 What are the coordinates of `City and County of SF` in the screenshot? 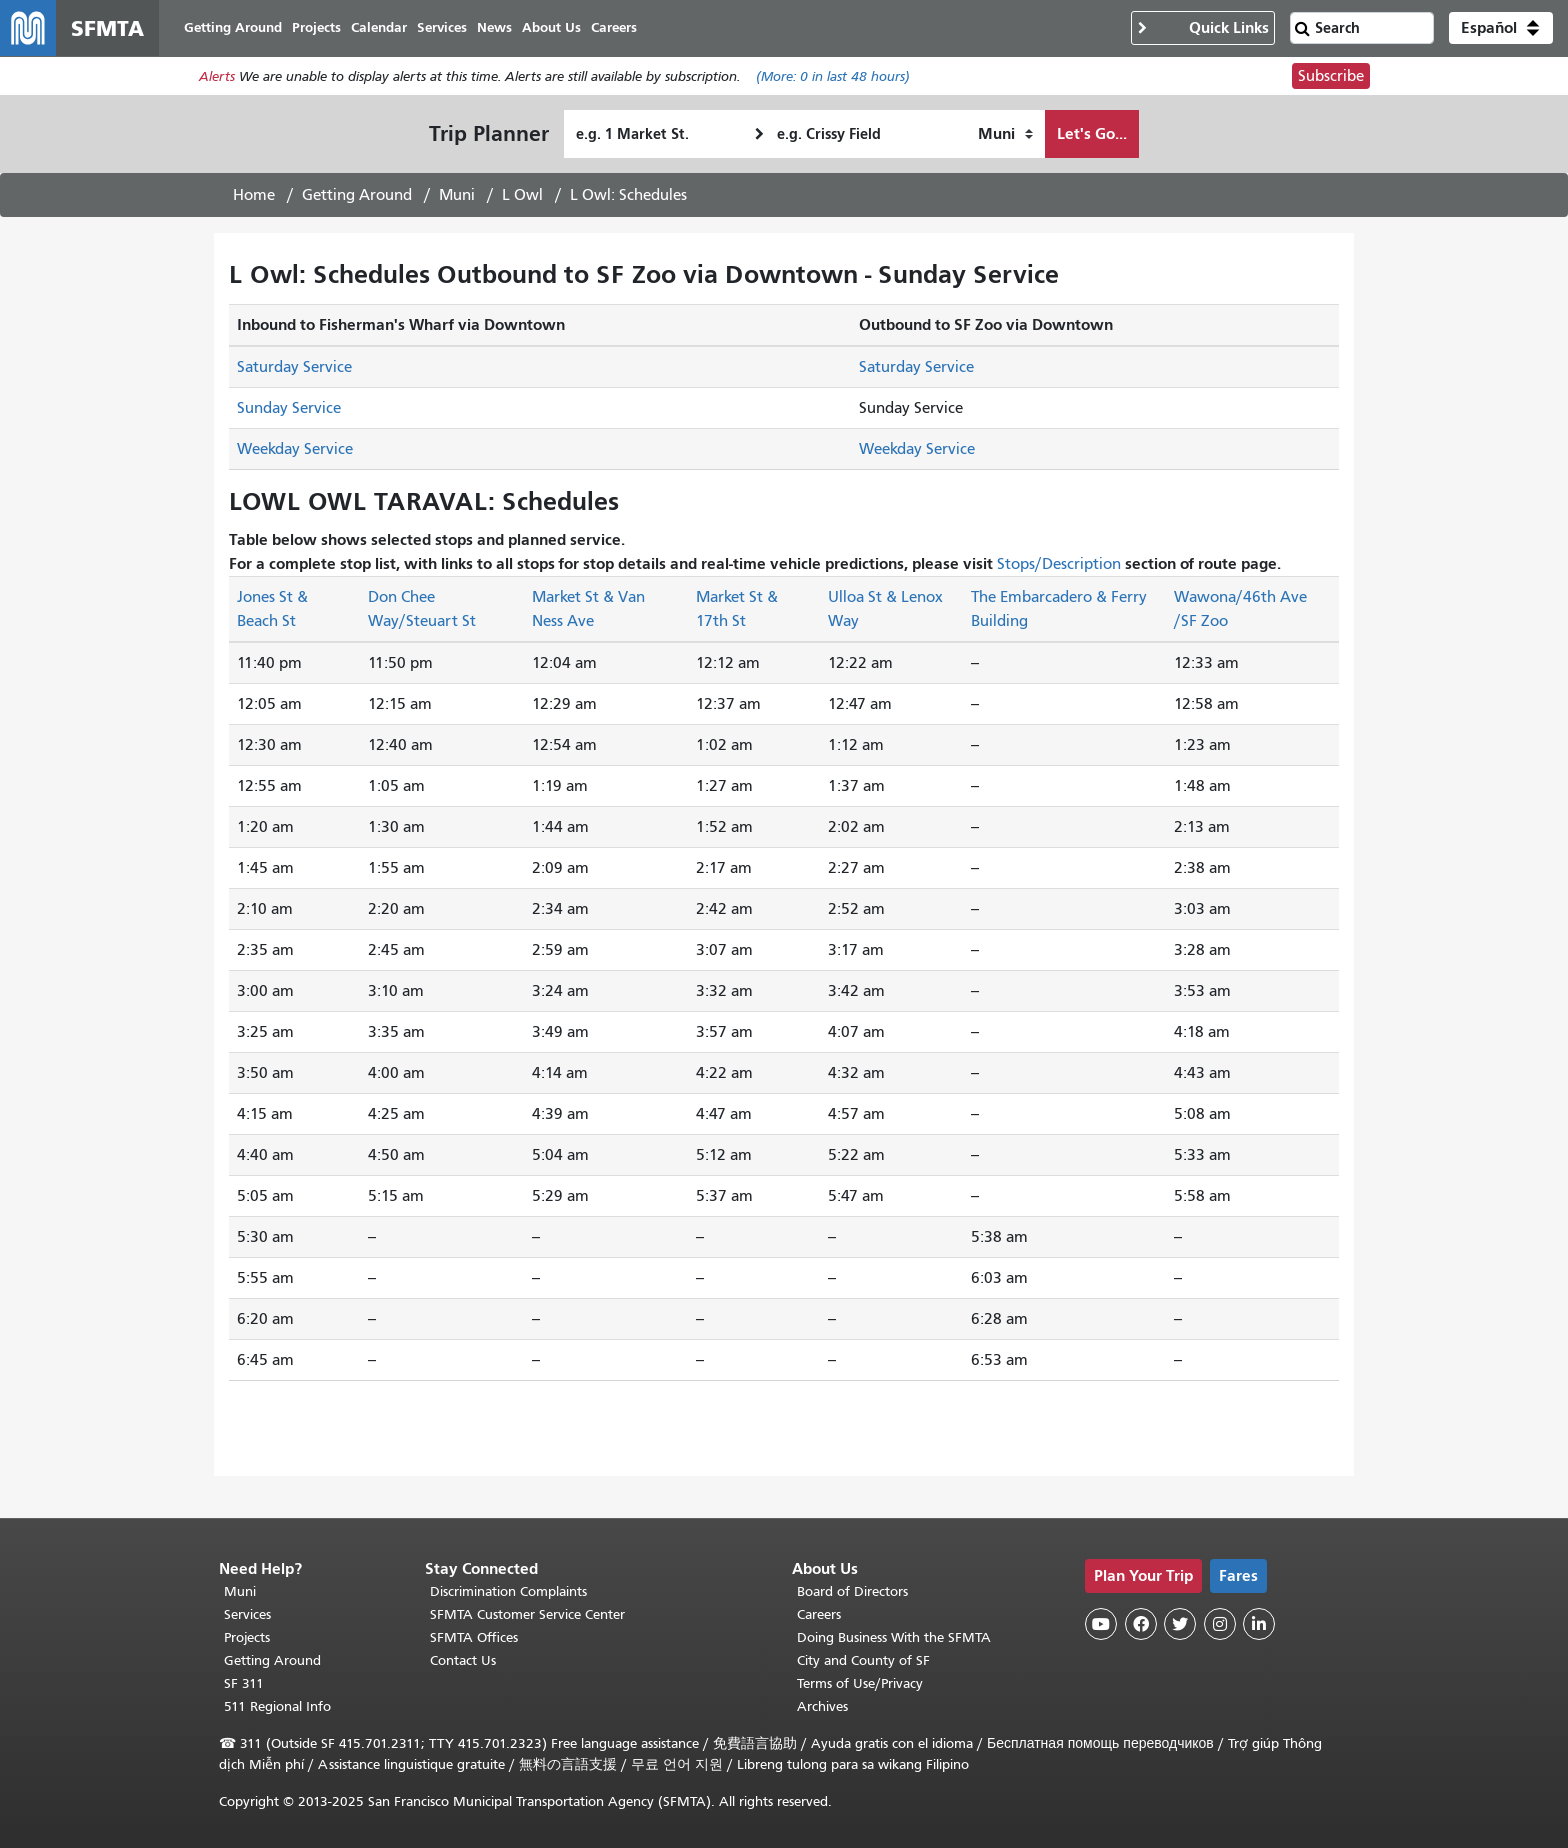 It's located at (863, 1660).